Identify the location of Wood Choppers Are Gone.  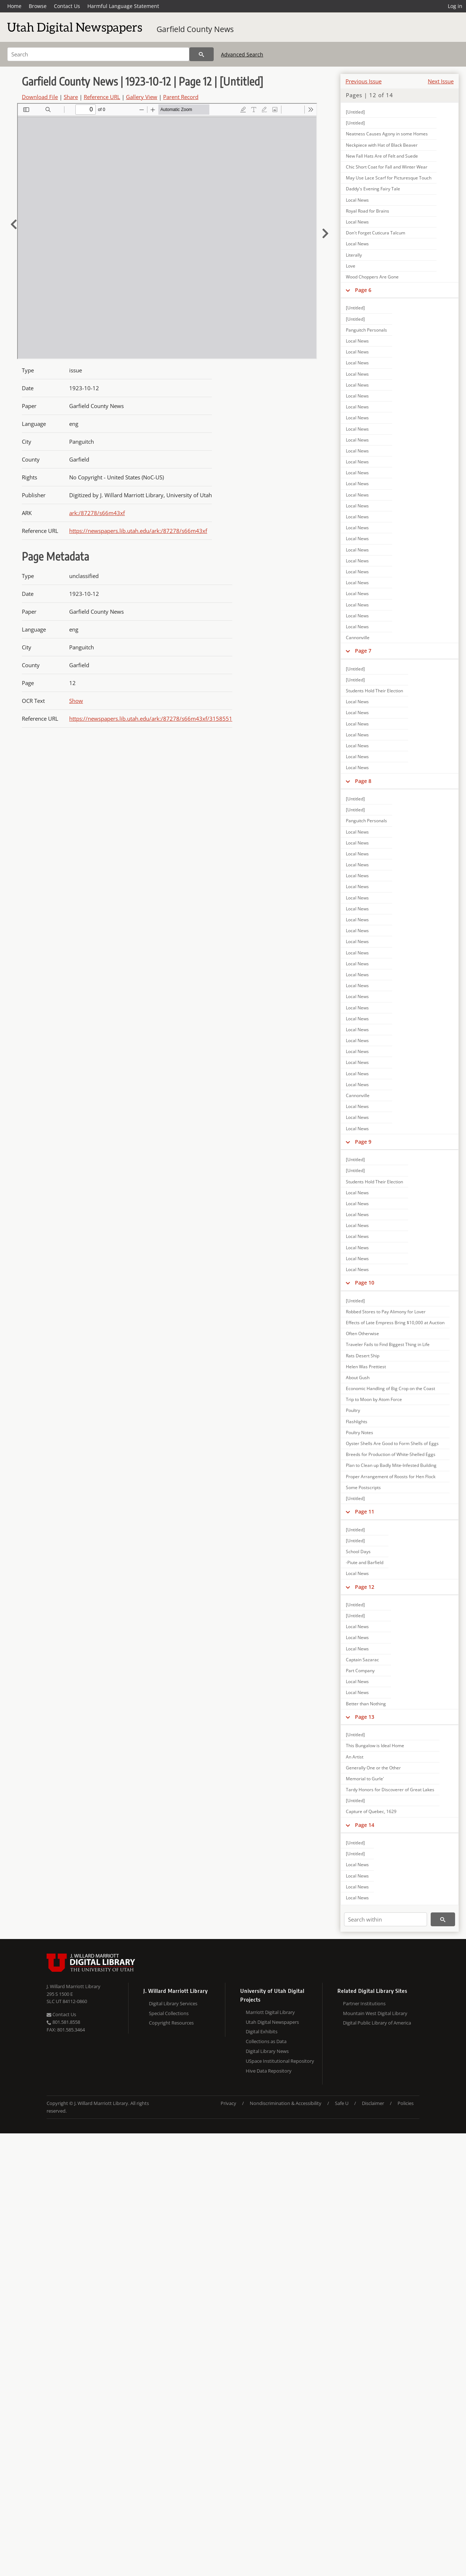
(372, 277).